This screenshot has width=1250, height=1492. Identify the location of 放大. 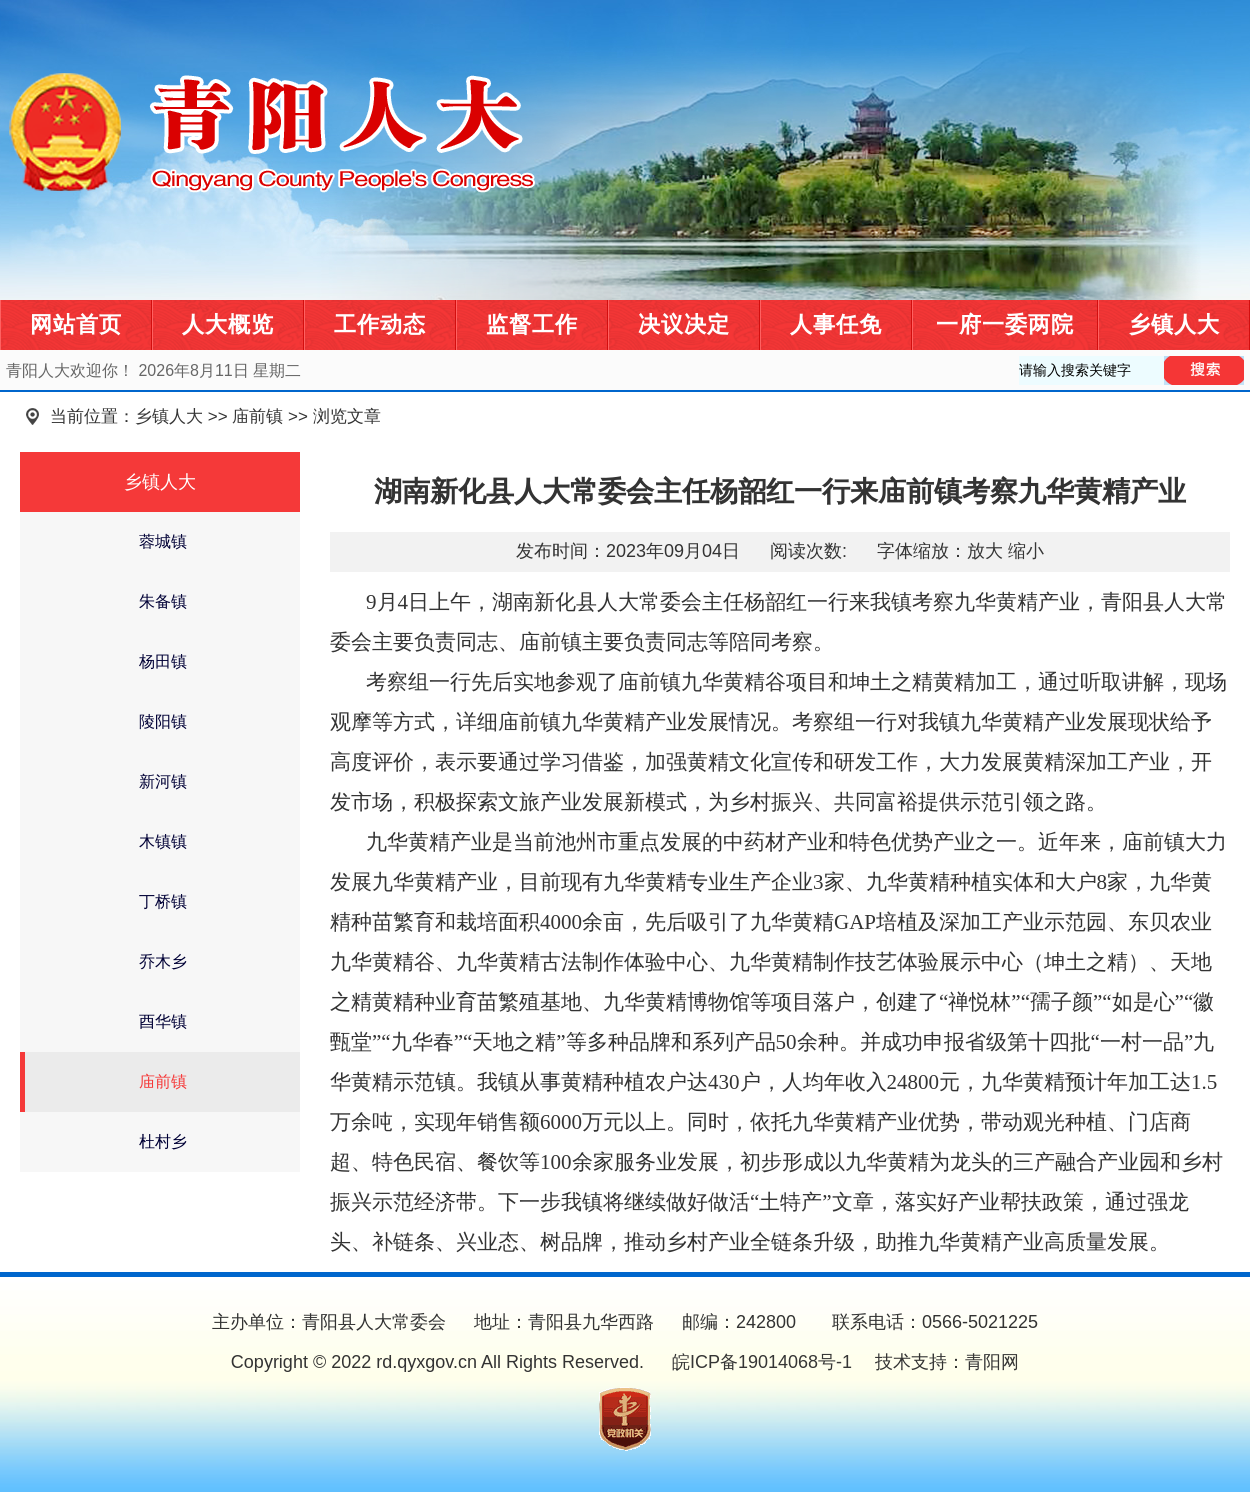
(985, 551).